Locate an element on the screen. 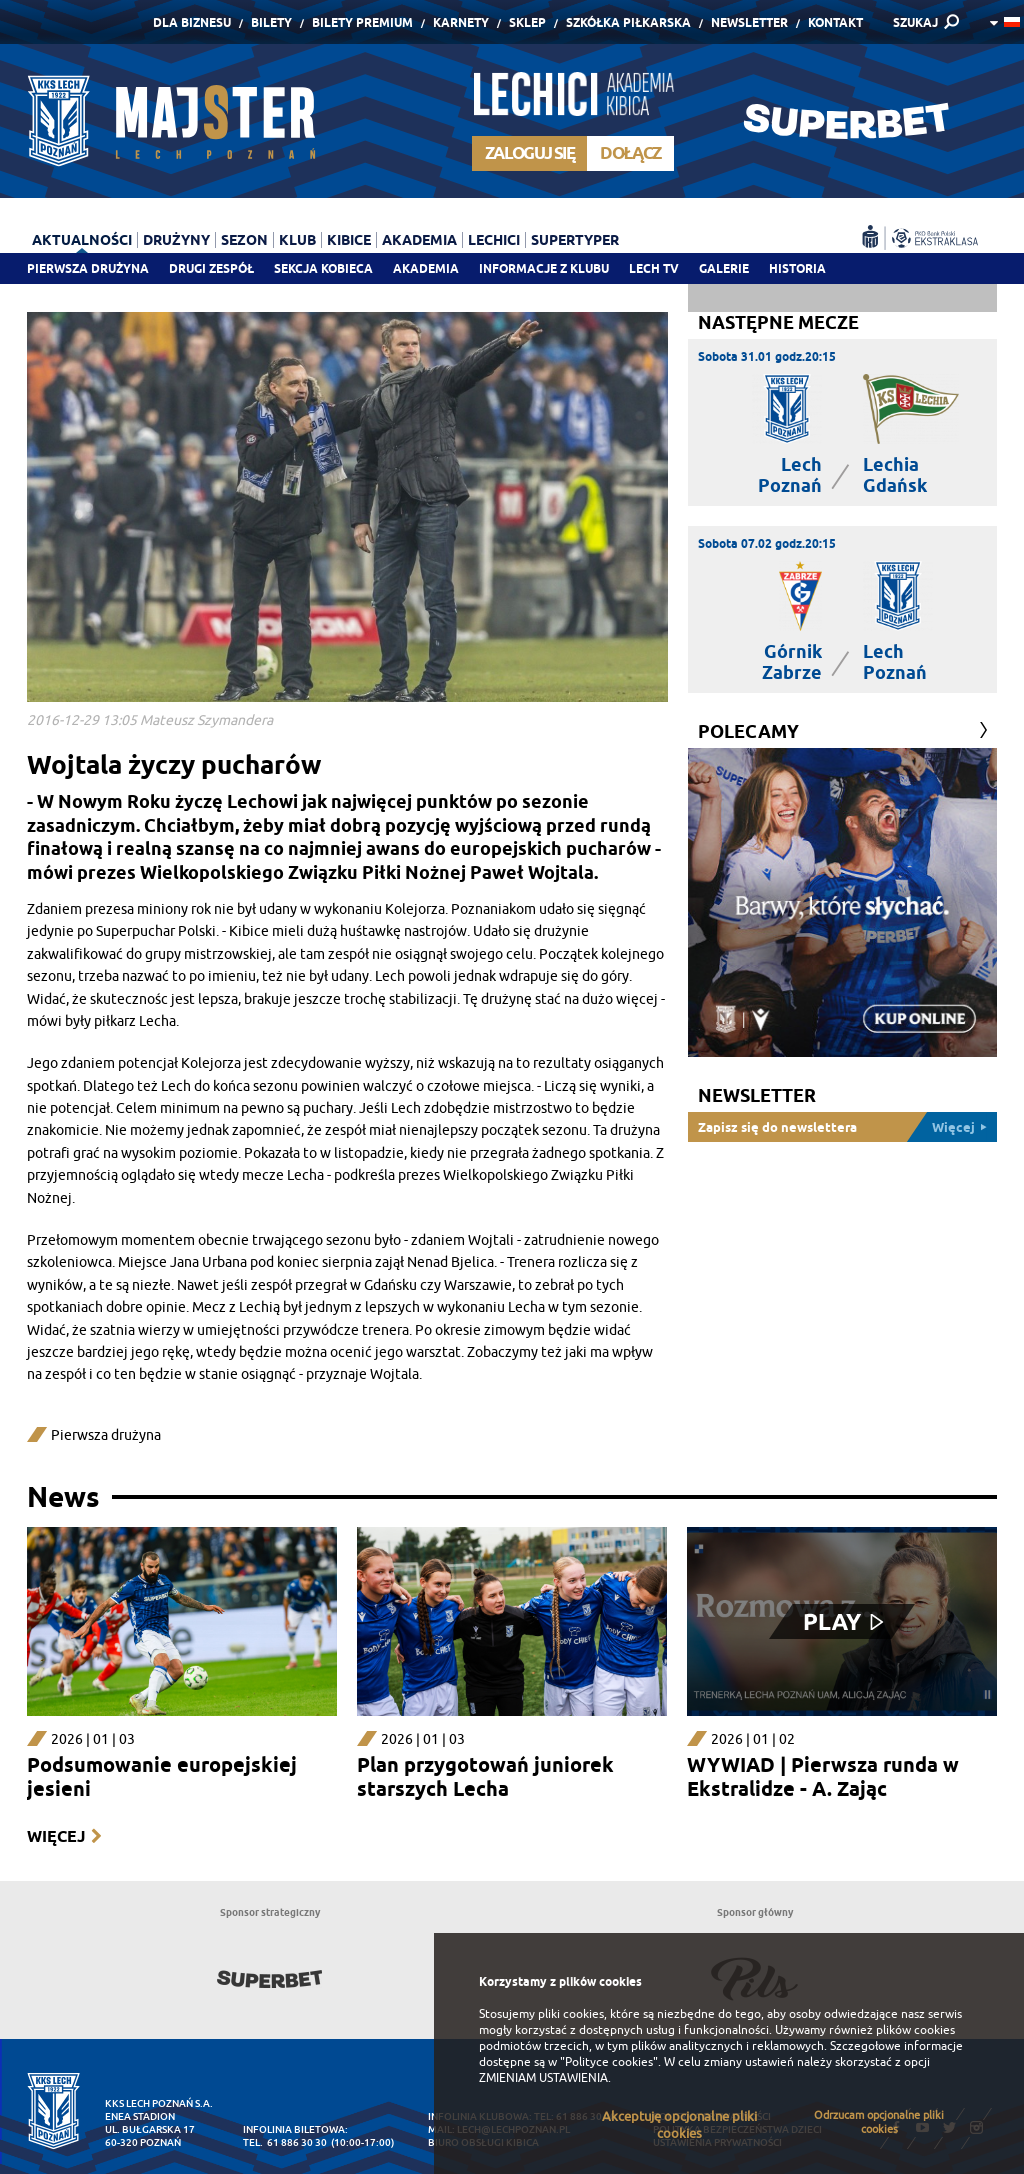 This screenshot has height=2174, width=1024. Drużyny is located at coordinates (176, 240).